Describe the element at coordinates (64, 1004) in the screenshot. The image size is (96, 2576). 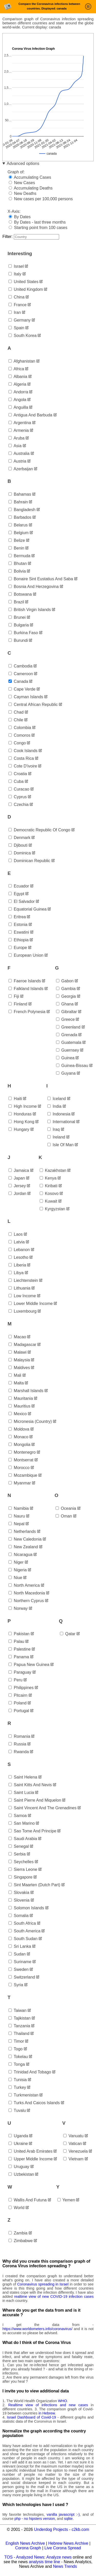
I see `ghana` at that location.